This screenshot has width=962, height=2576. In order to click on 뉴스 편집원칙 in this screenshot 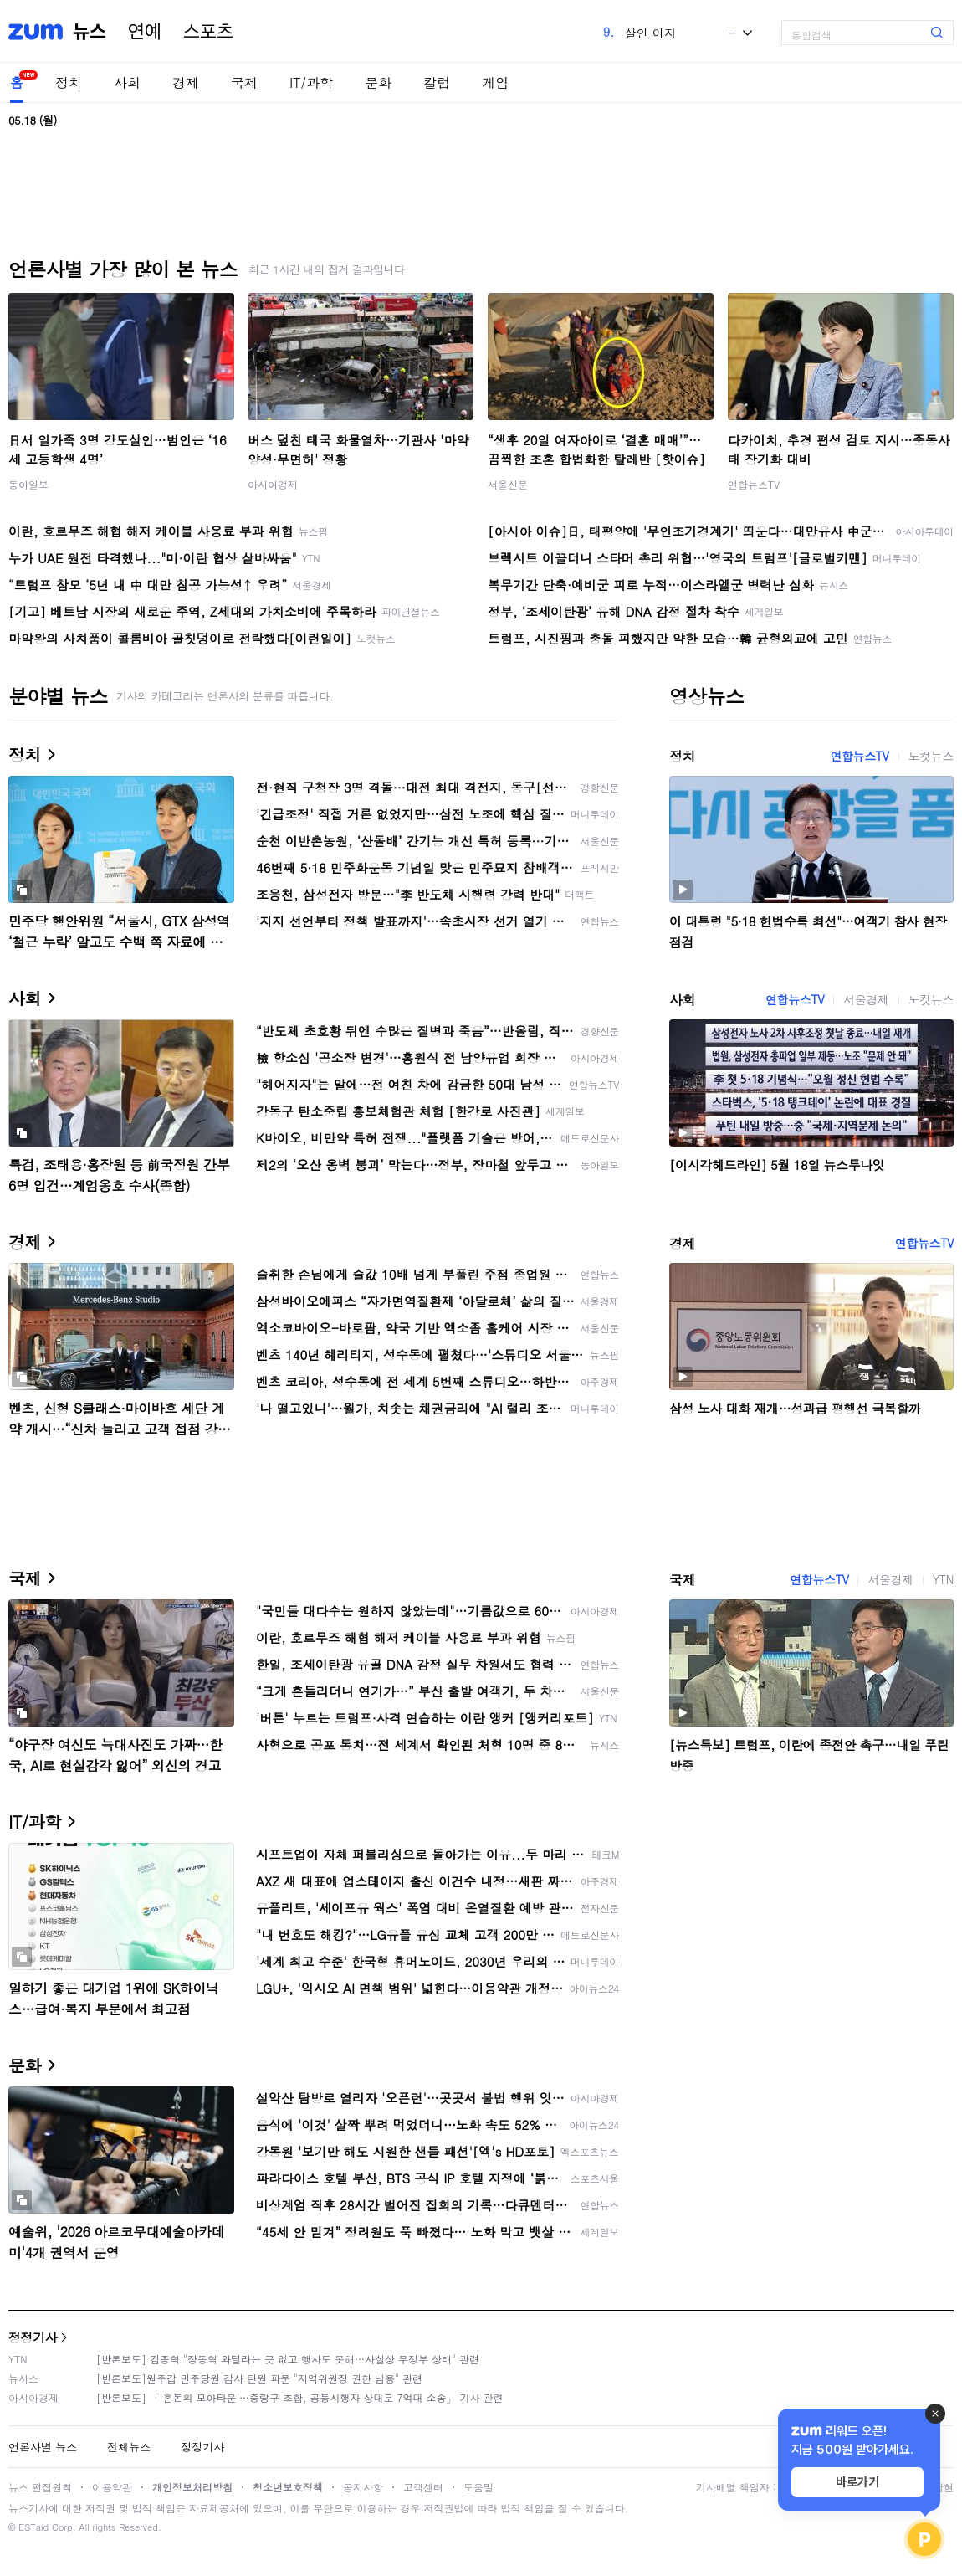, I will do `click(40, 2487)`.